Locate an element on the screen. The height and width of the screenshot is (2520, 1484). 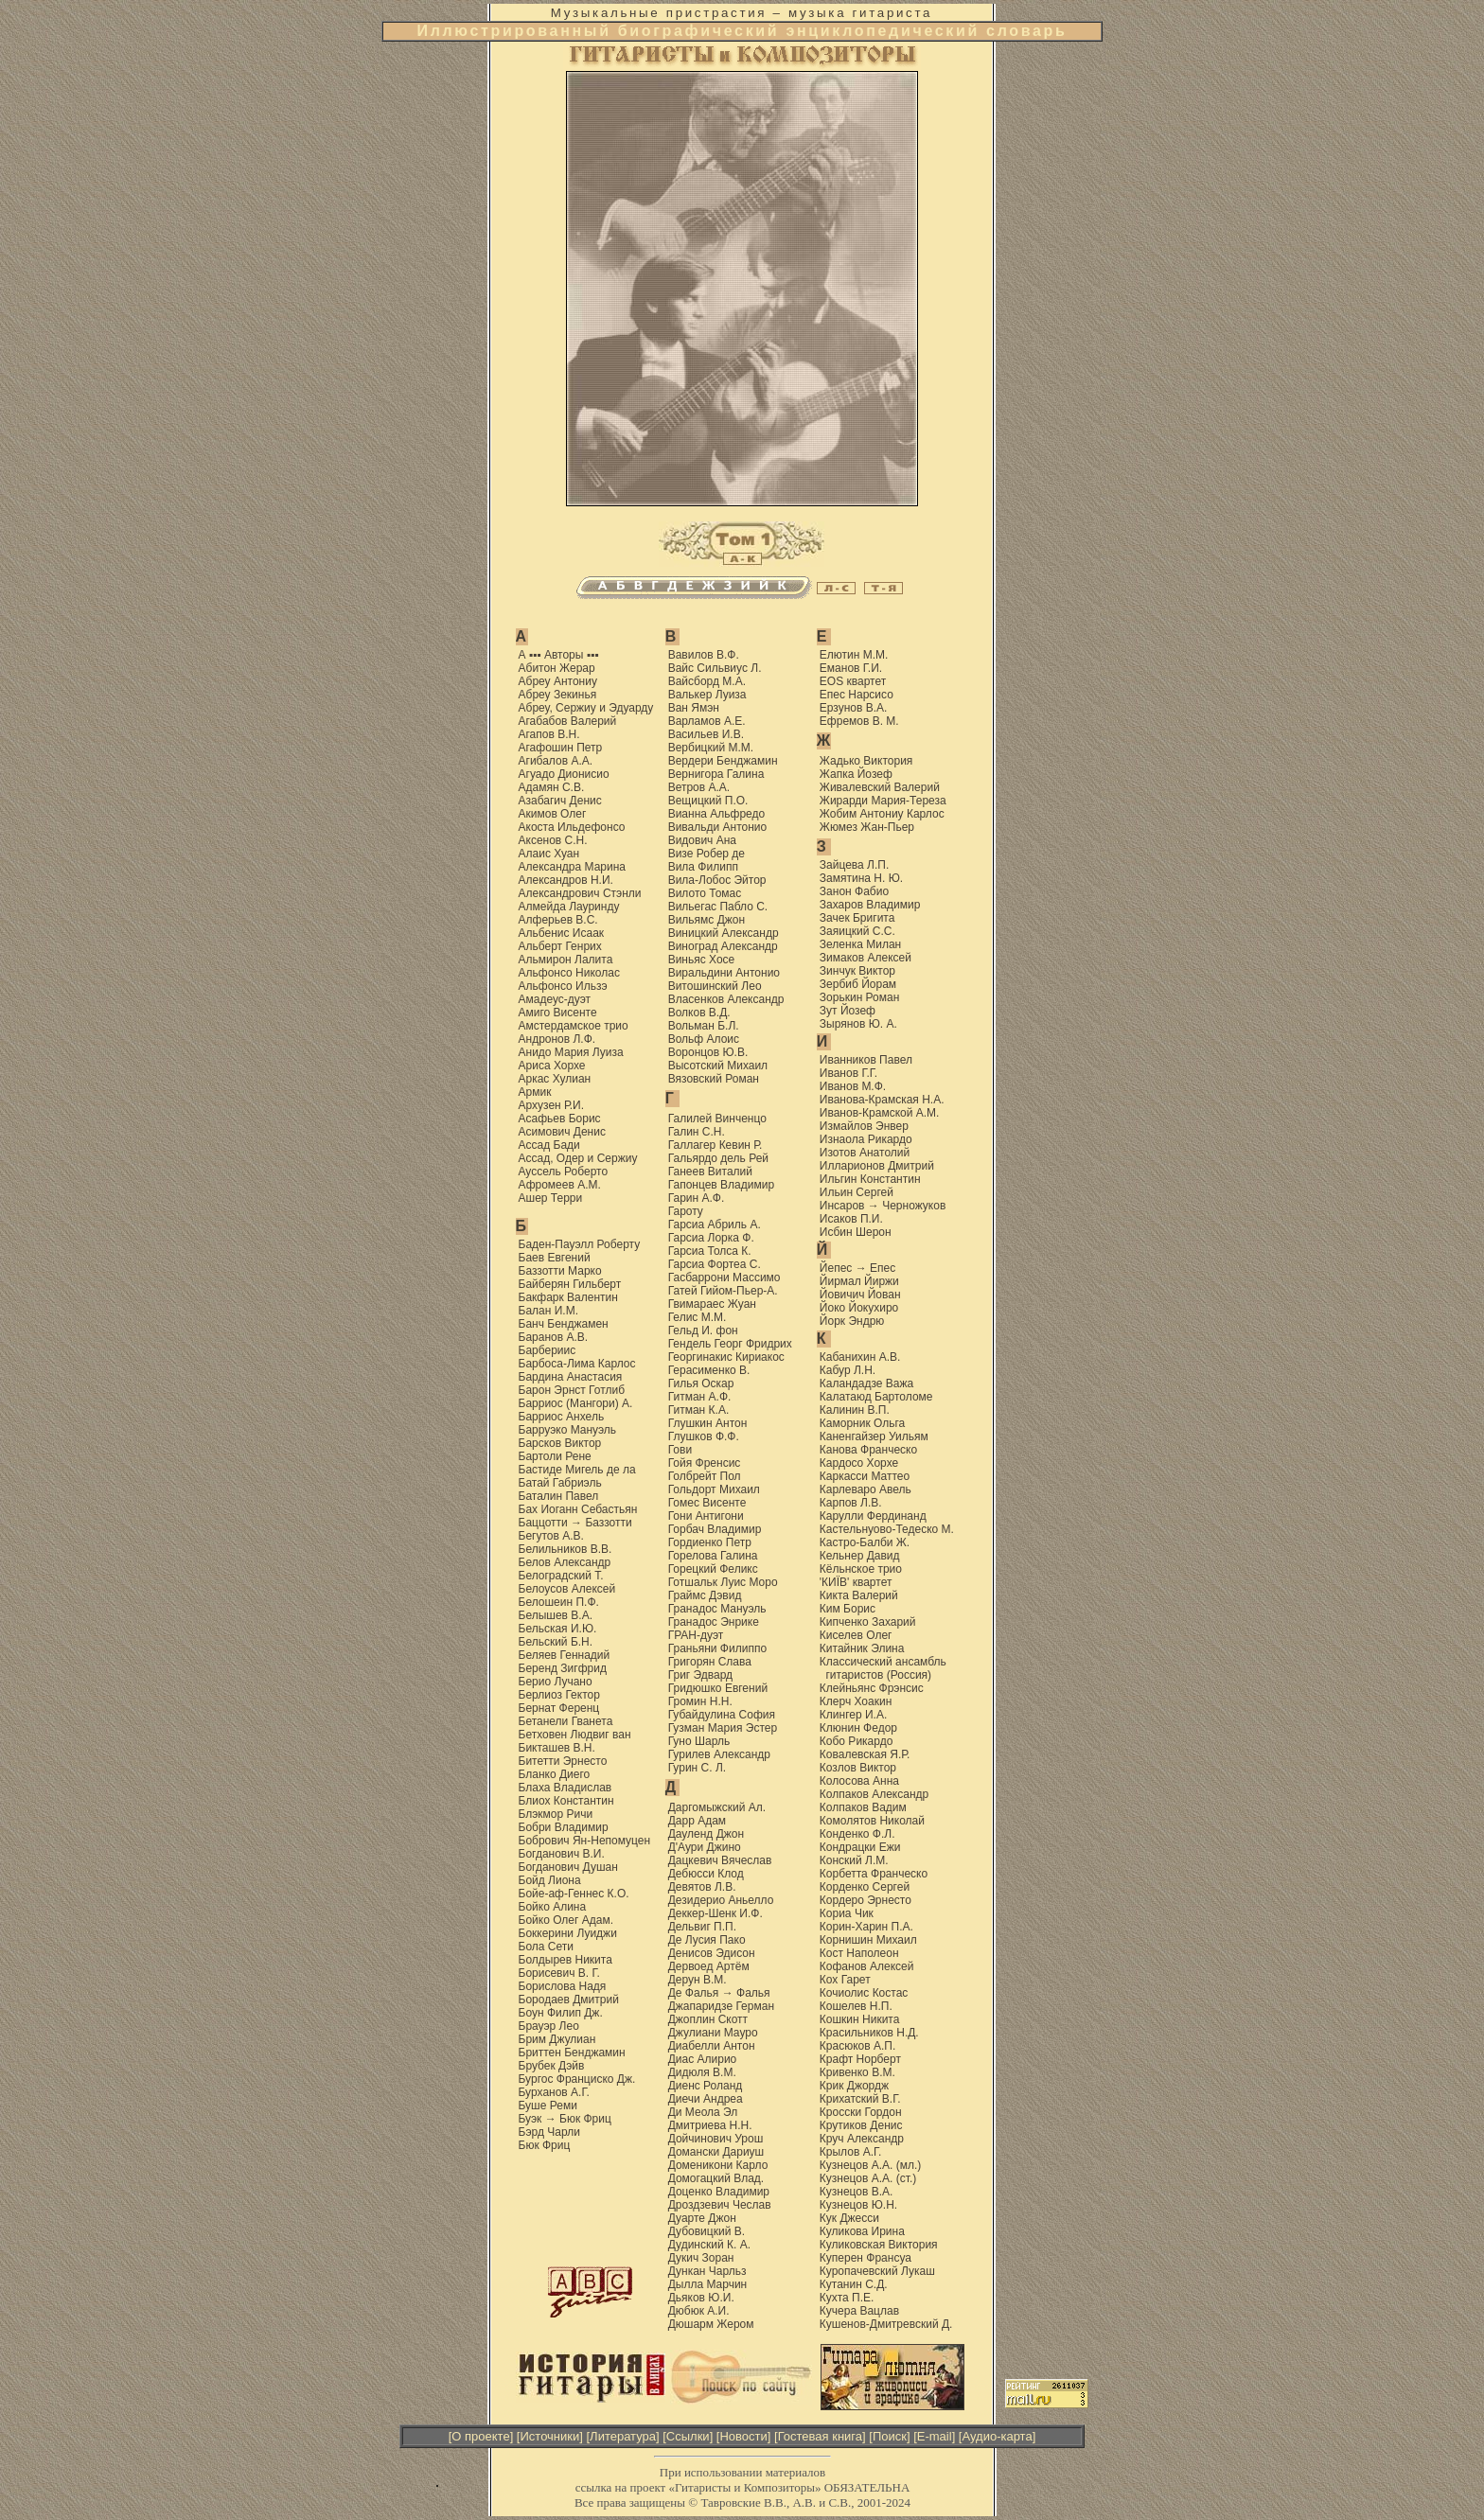
Каненгайзер Уильям is located at coordinates (874, 1436).